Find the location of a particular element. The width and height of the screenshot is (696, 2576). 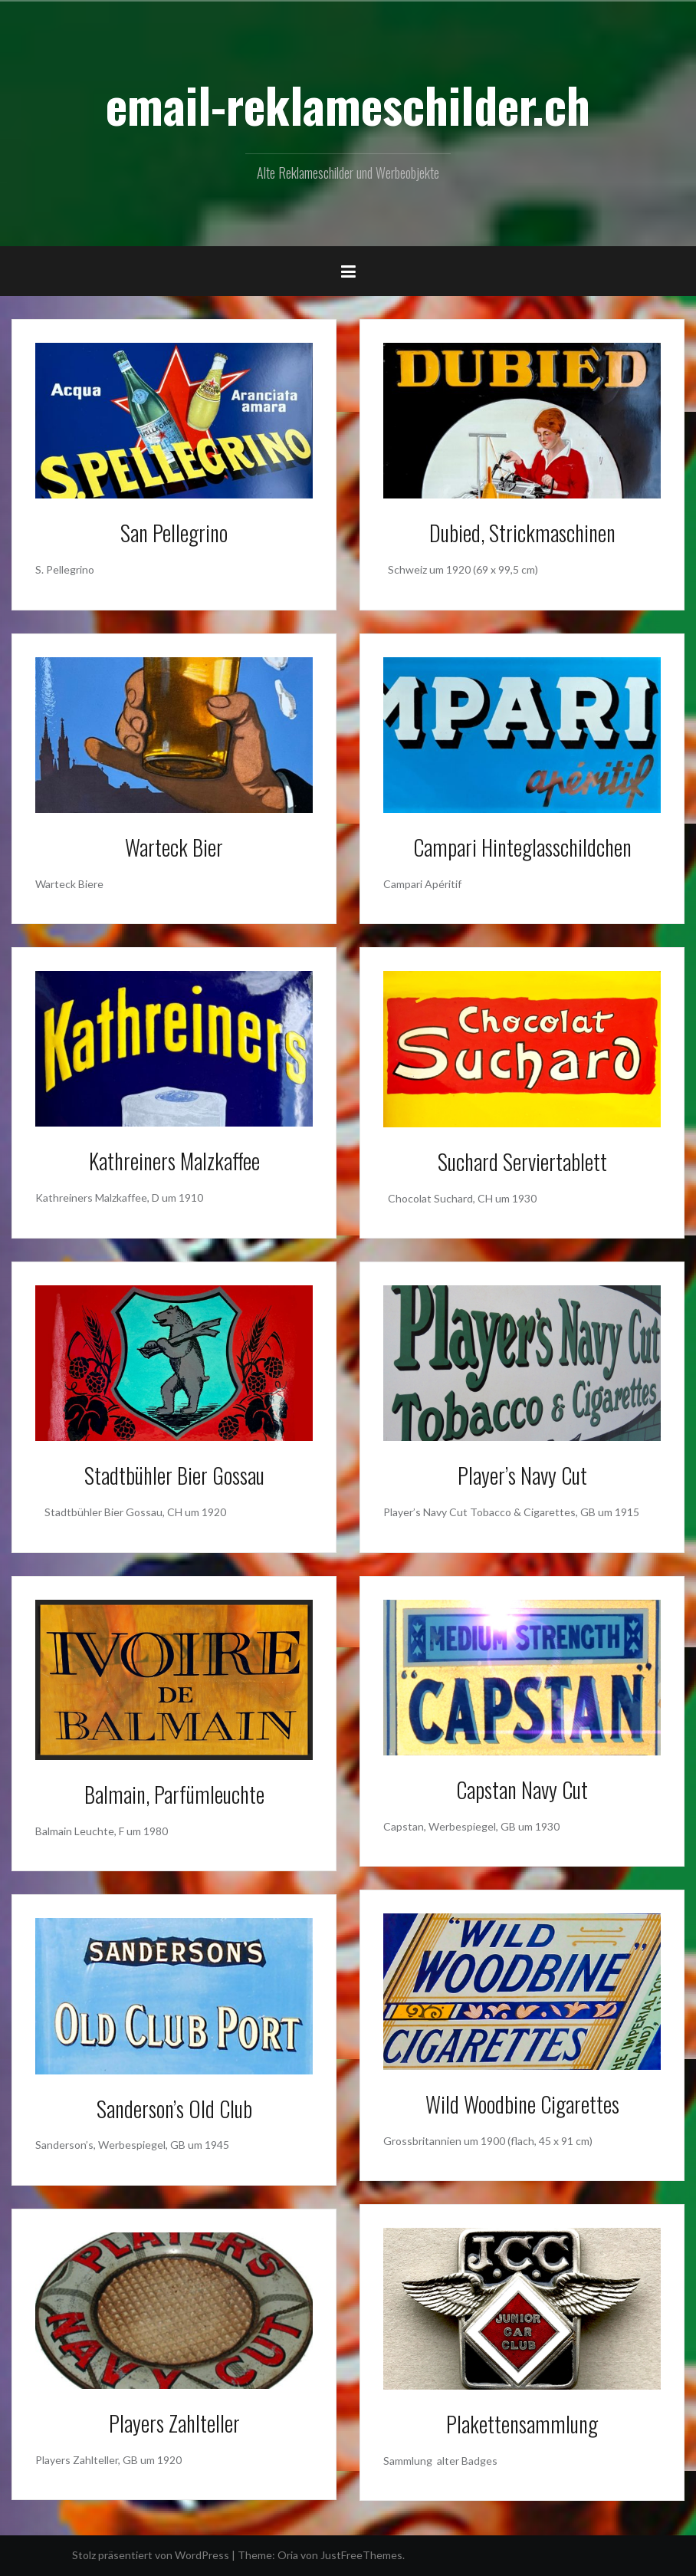

Sanderson’s Old Club is located at coordinates (174, 2108).